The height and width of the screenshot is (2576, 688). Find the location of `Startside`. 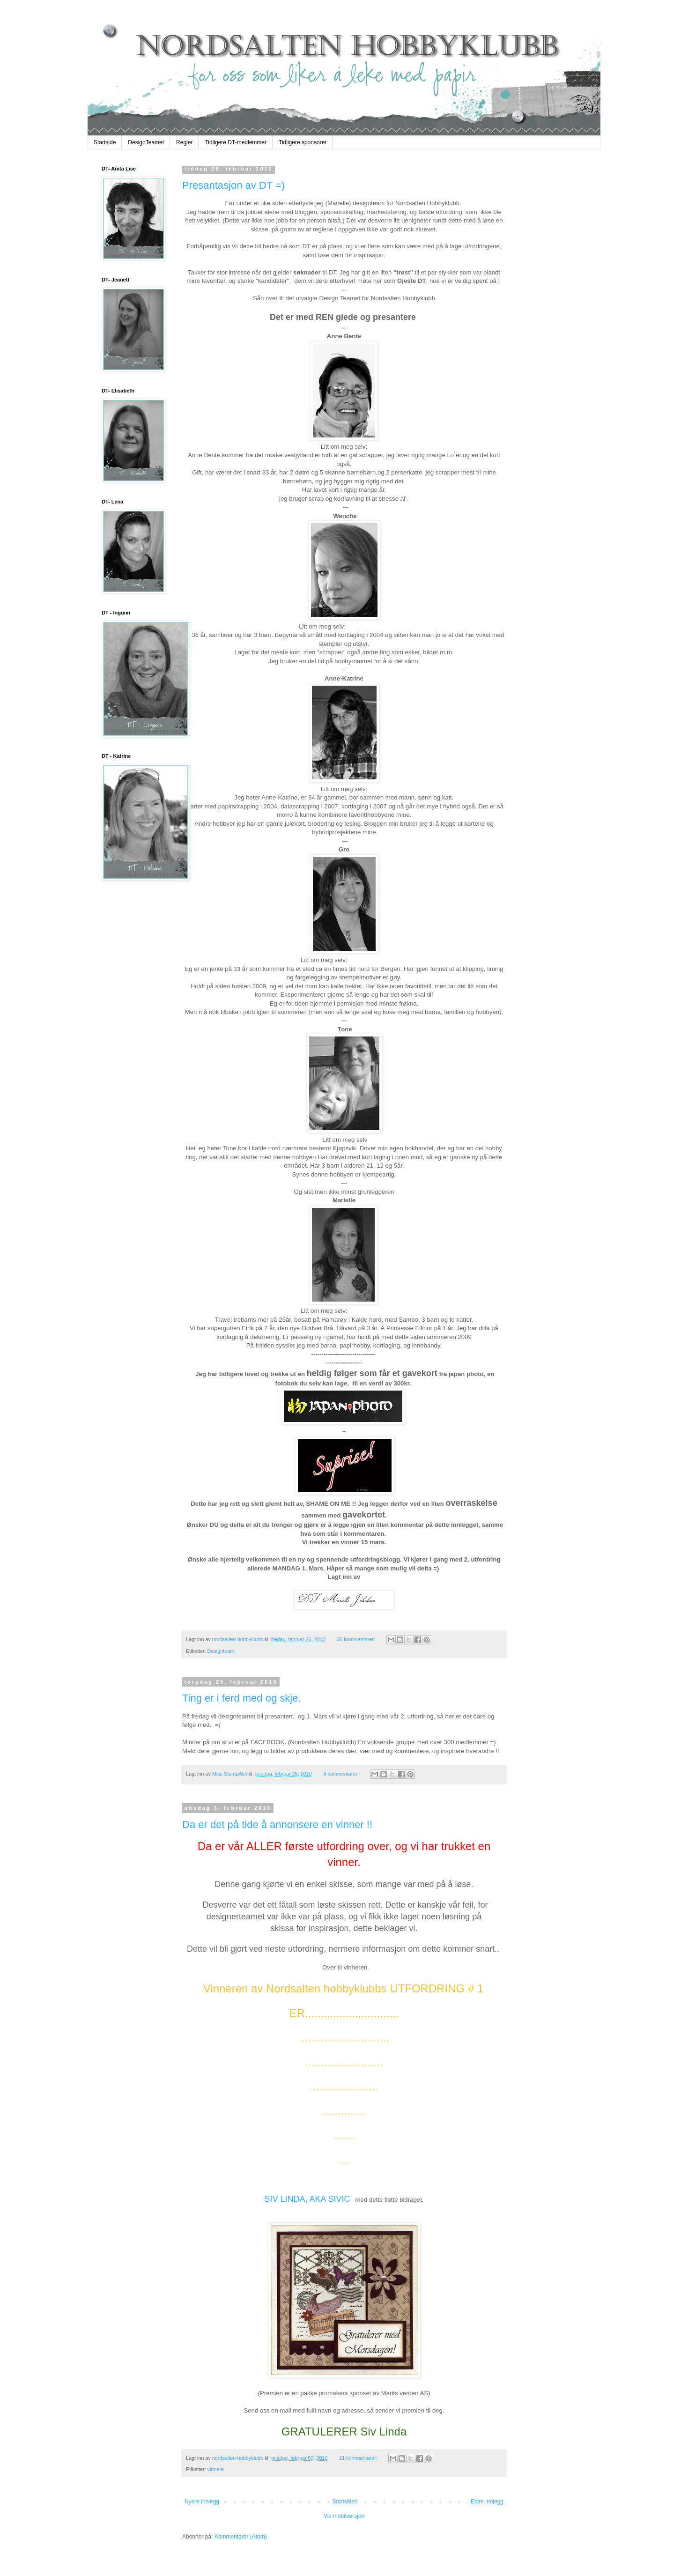

Startside is located at coordinates (105, 142).